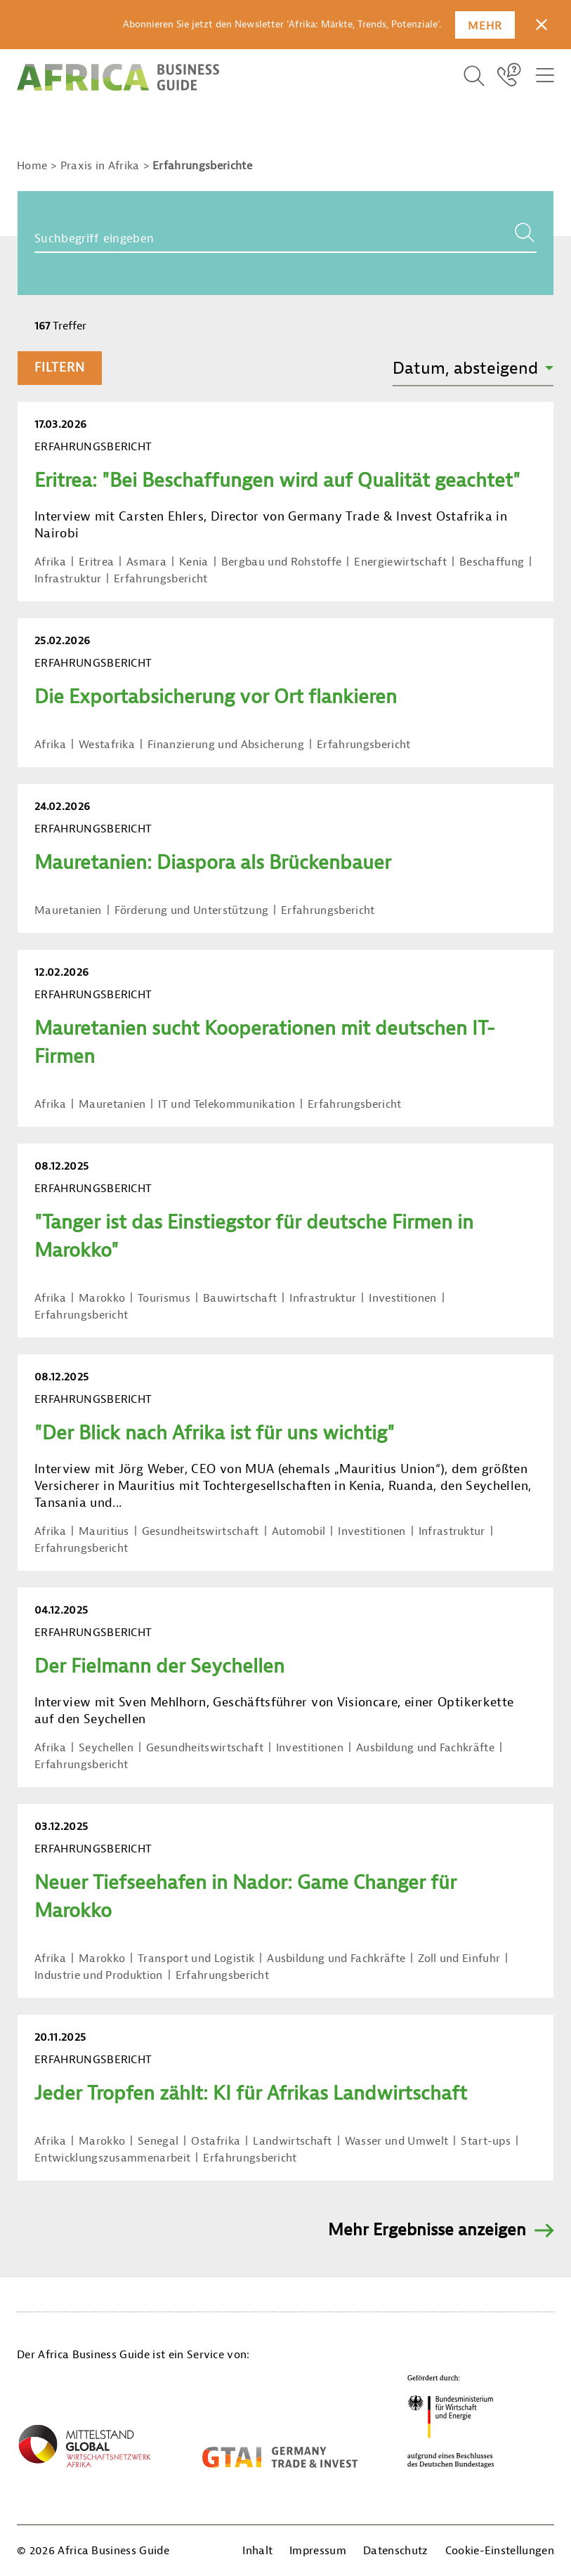 This screenshot has width=571, height=2576. I want to click on Finanzierung und Absicherung, so click(225, 745).